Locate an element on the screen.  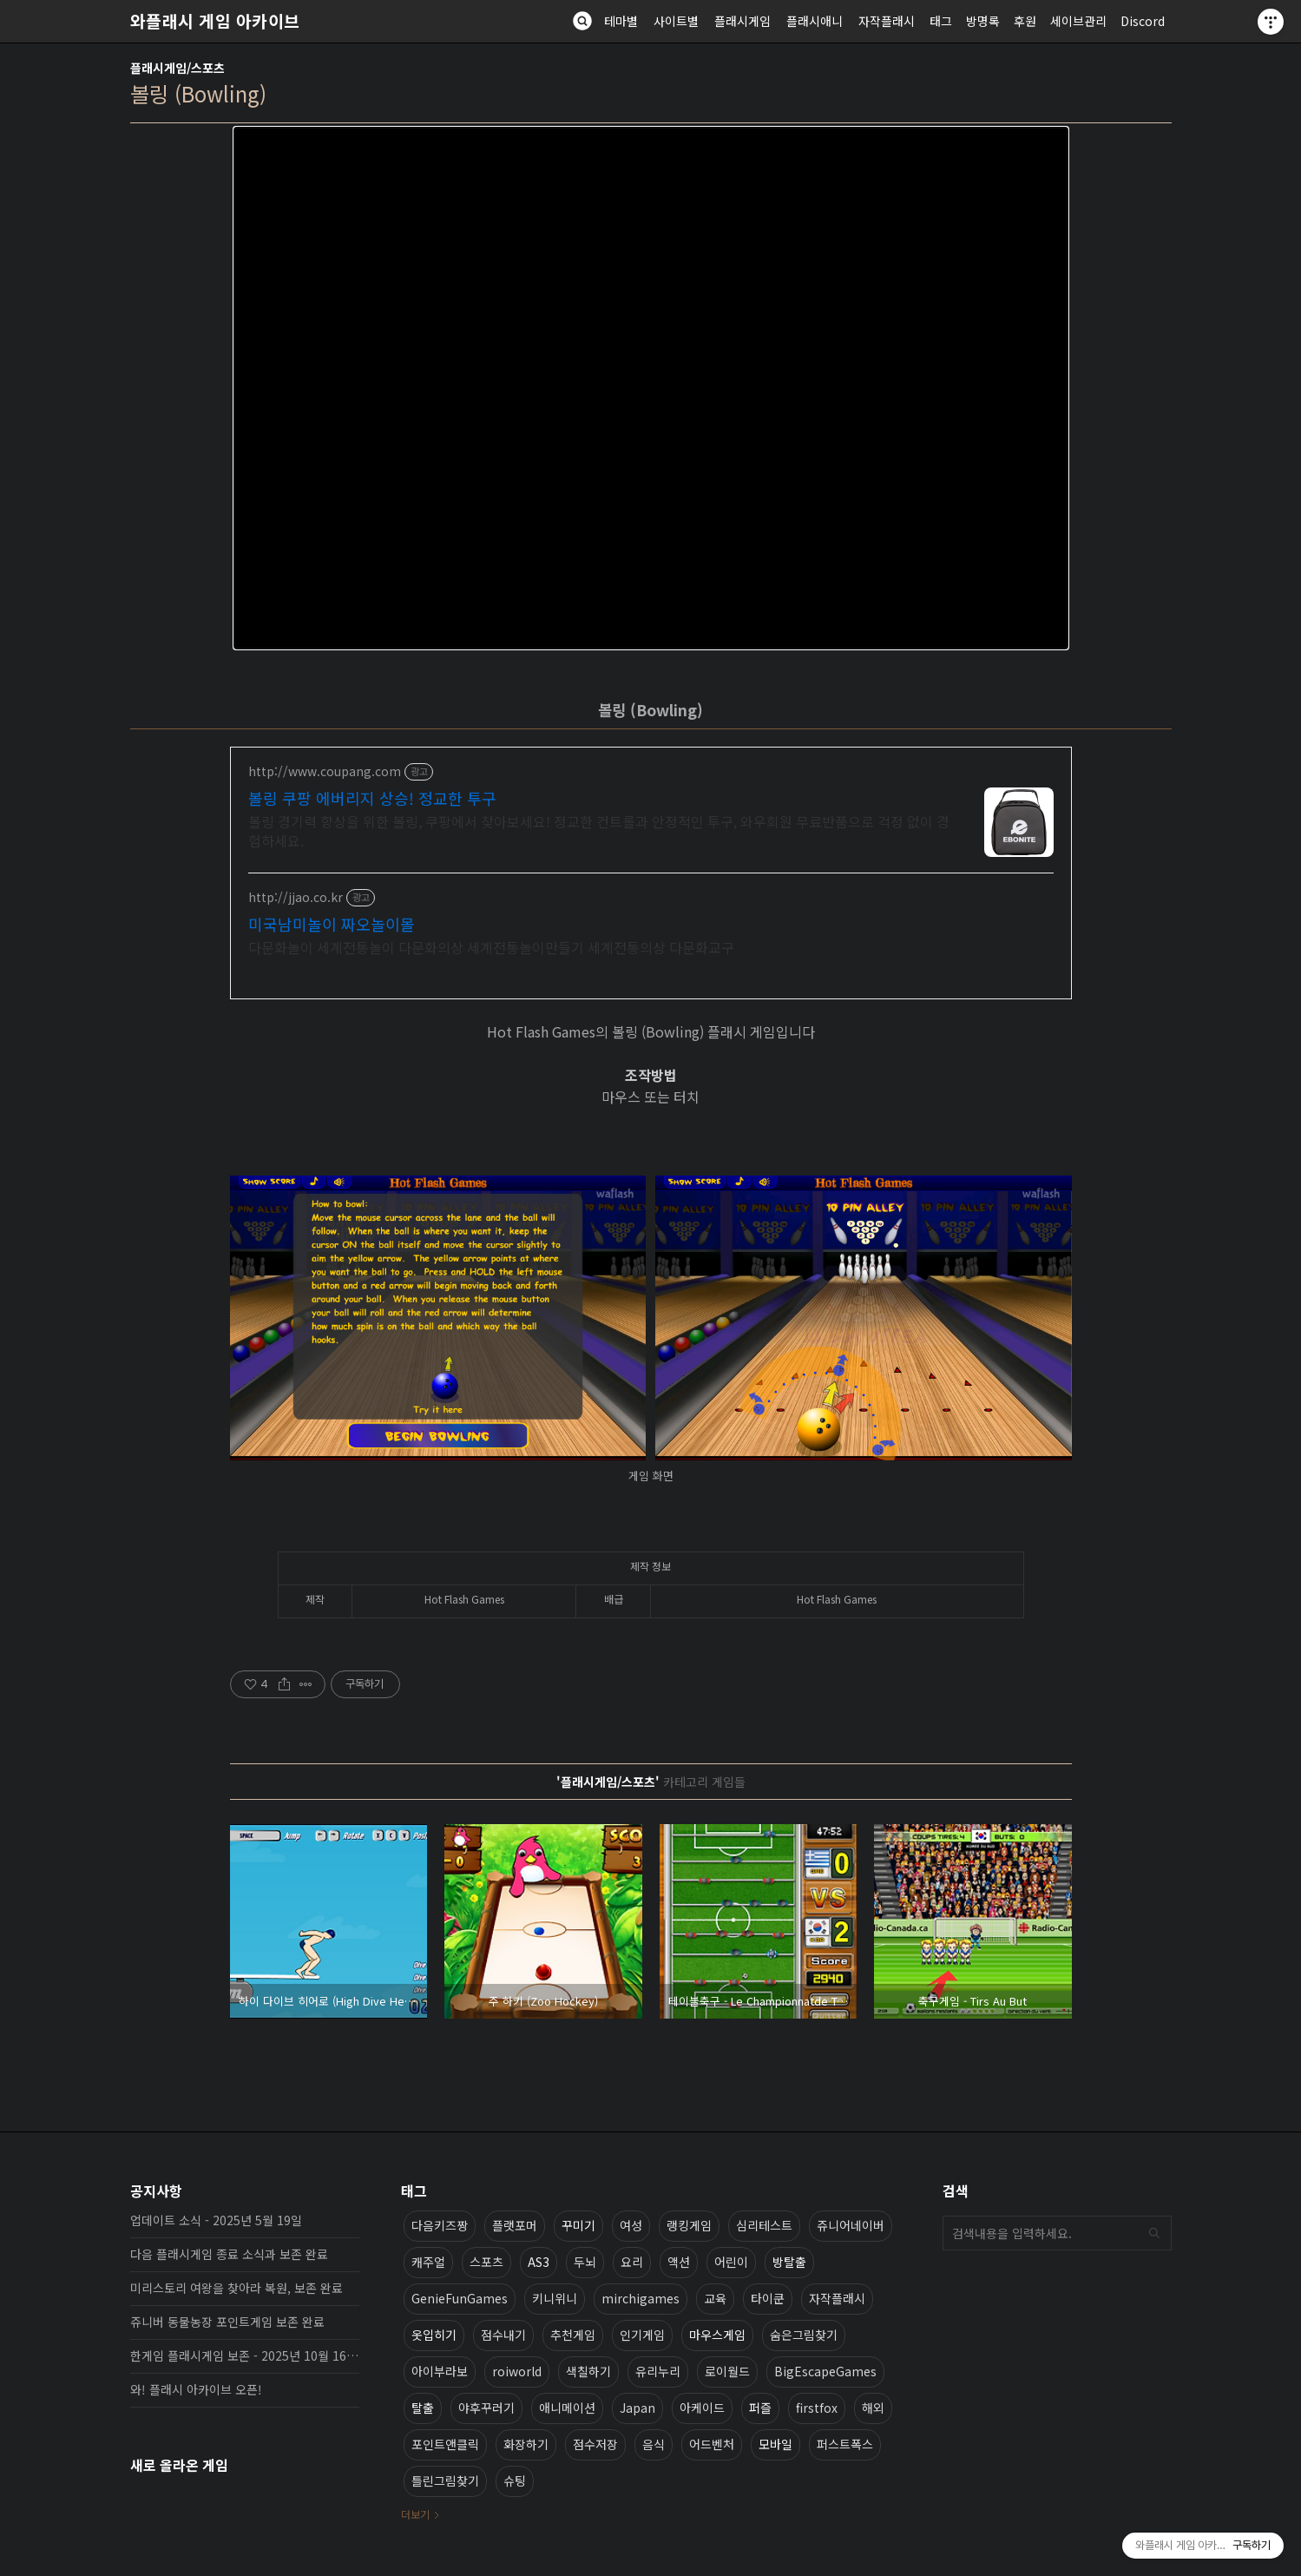
캐주얼 is located at coordinates (428, 2261).